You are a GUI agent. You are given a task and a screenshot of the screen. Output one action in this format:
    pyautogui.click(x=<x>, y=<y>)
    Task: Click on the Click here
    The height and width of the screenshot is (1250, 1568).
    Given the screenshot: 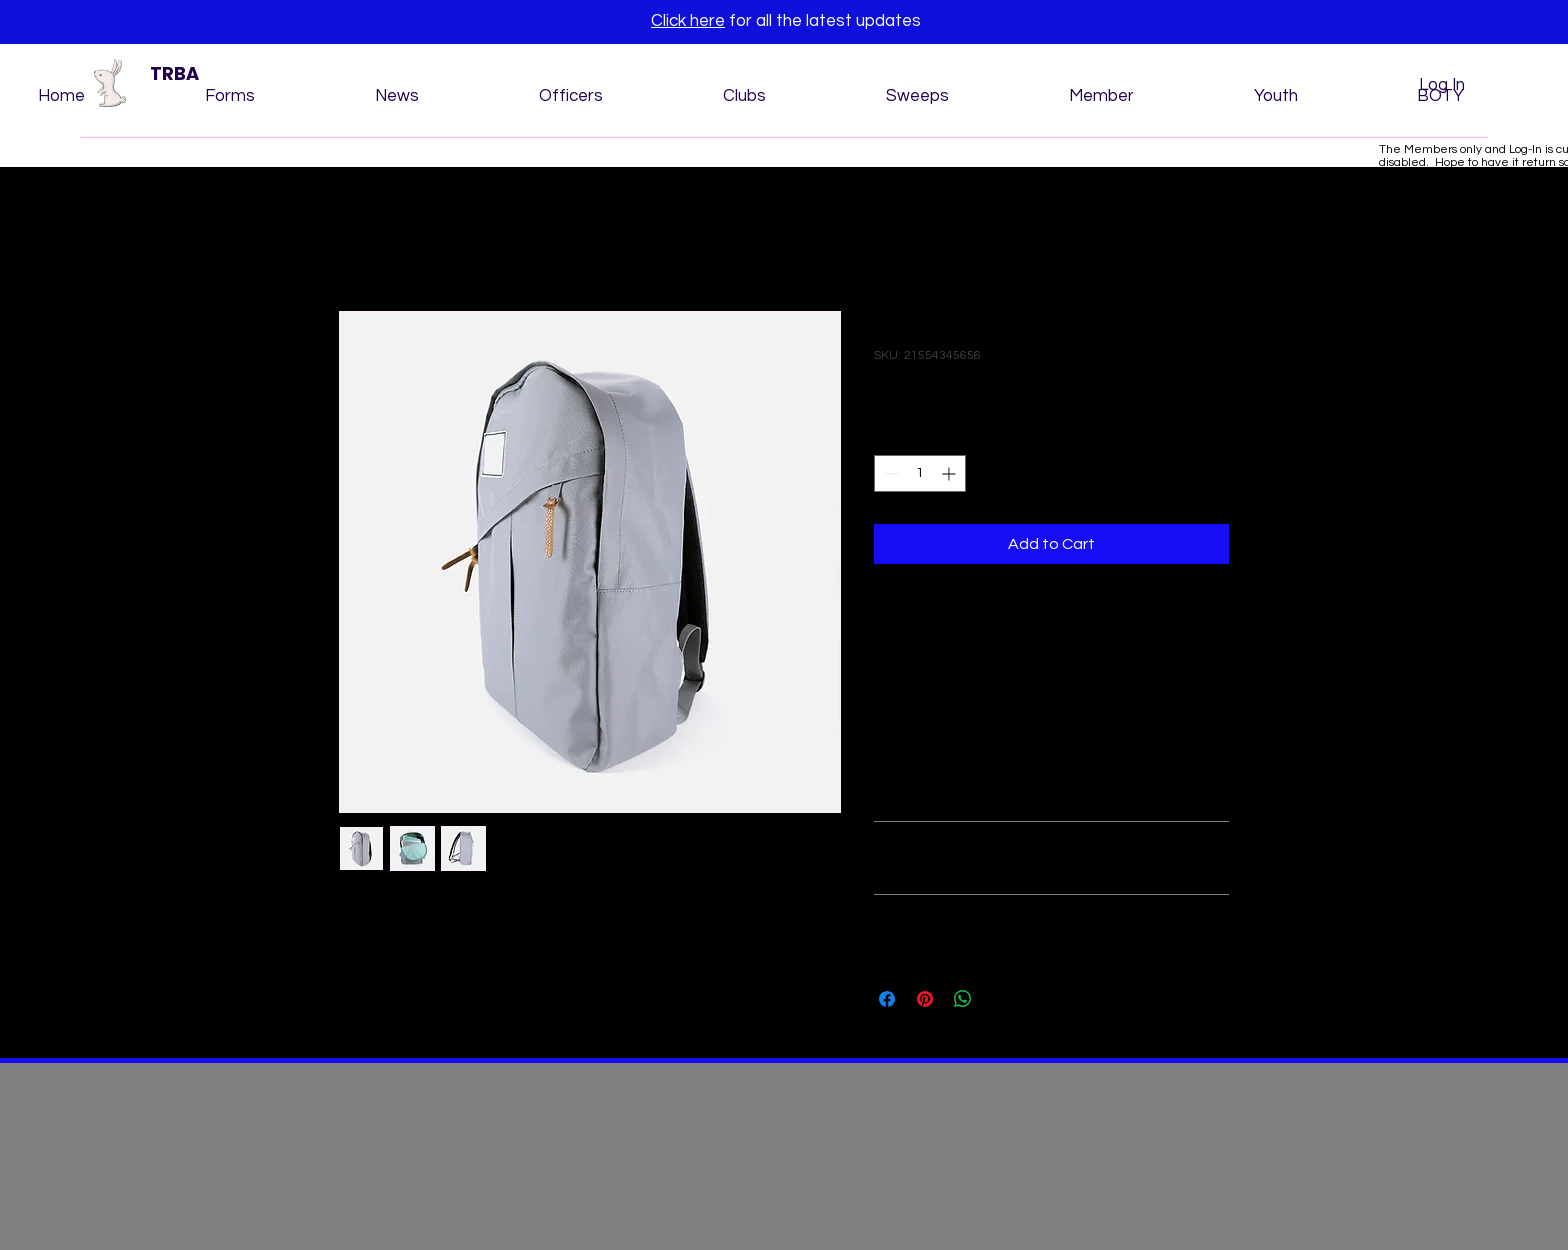 What is the action you would take?
    pyautogui.click(x=688, y=21)
    